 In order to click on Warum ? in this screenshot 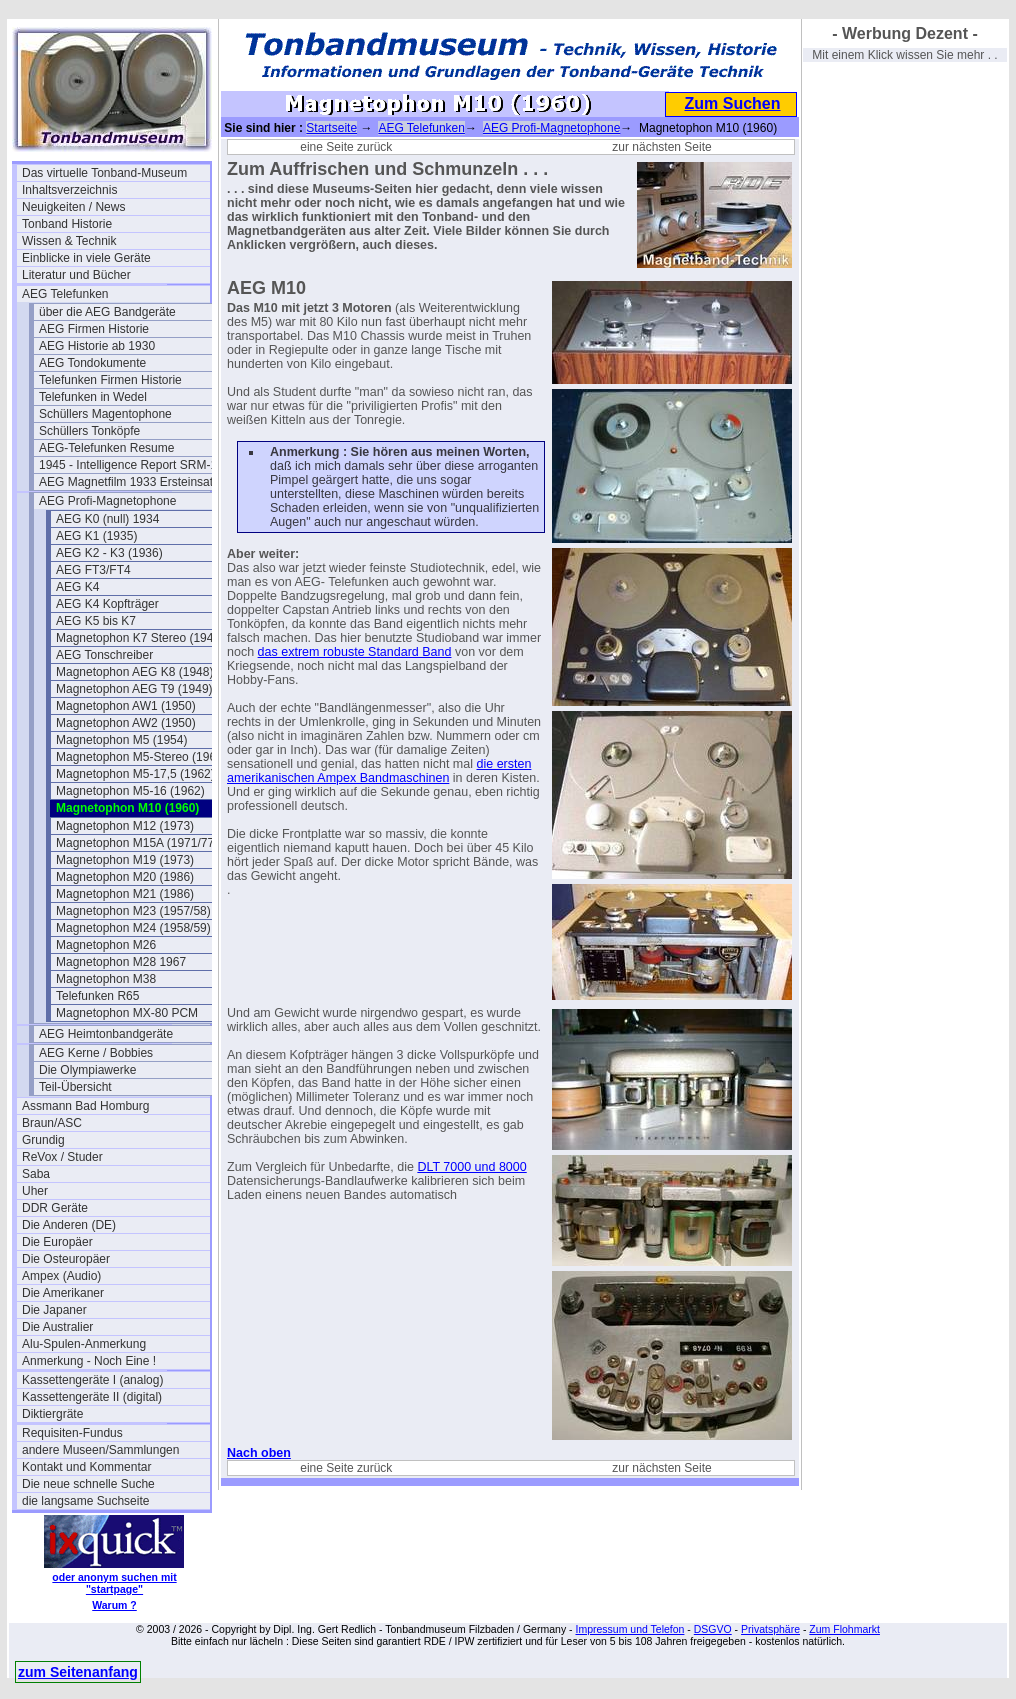, I will do `click(114, 1605)`.